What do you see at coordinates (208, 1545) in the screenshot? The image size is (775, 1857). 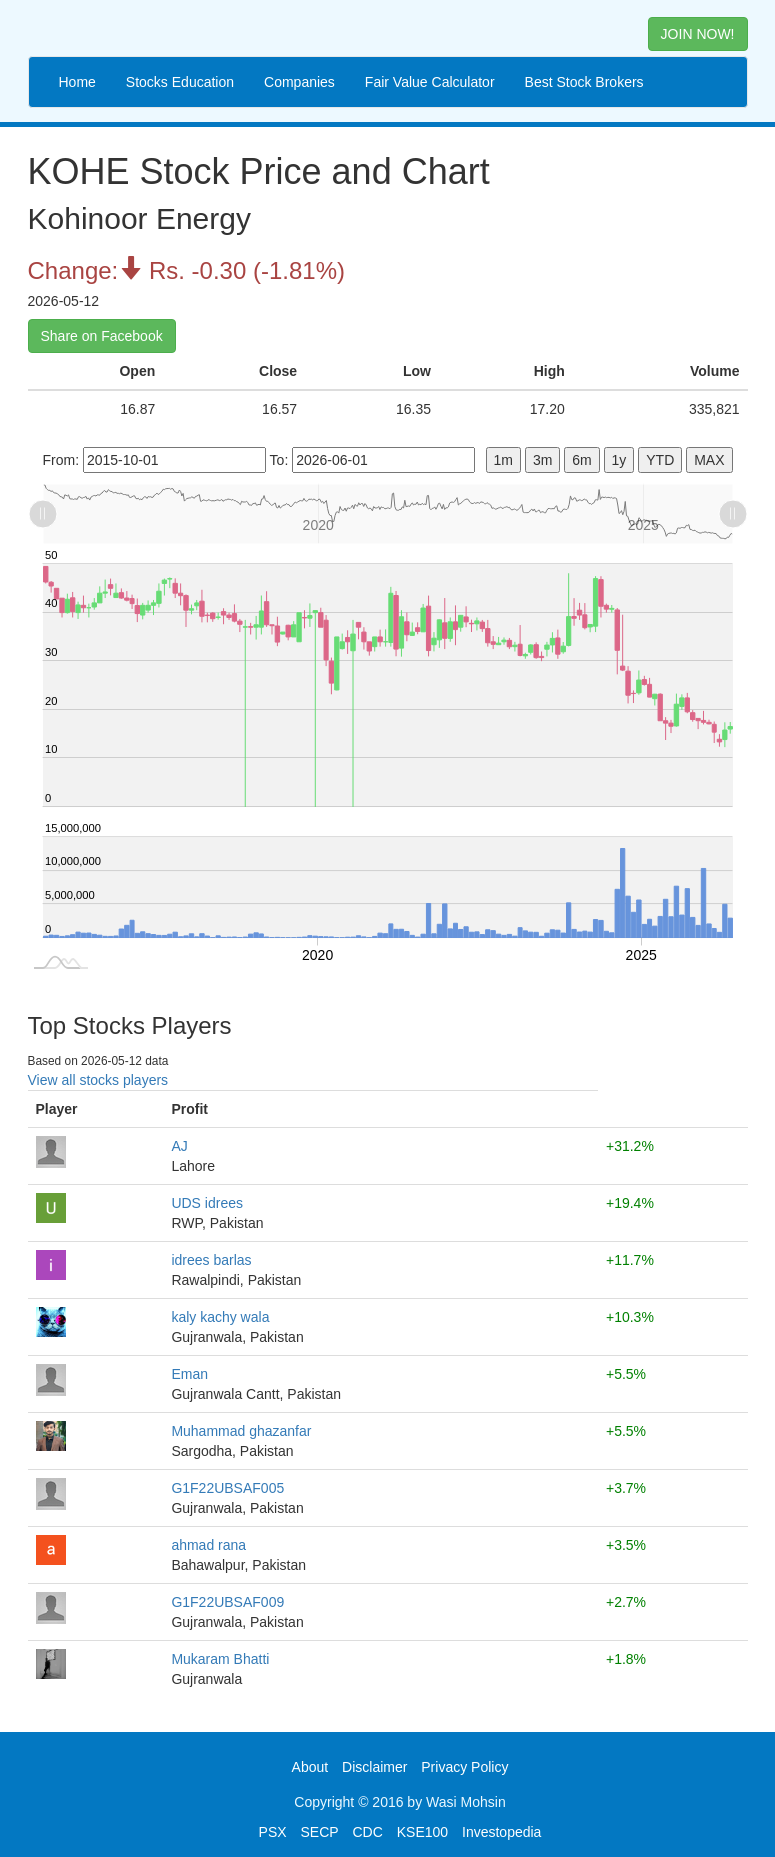 I see `ahmad rana` at bounding box center [208, 1545].